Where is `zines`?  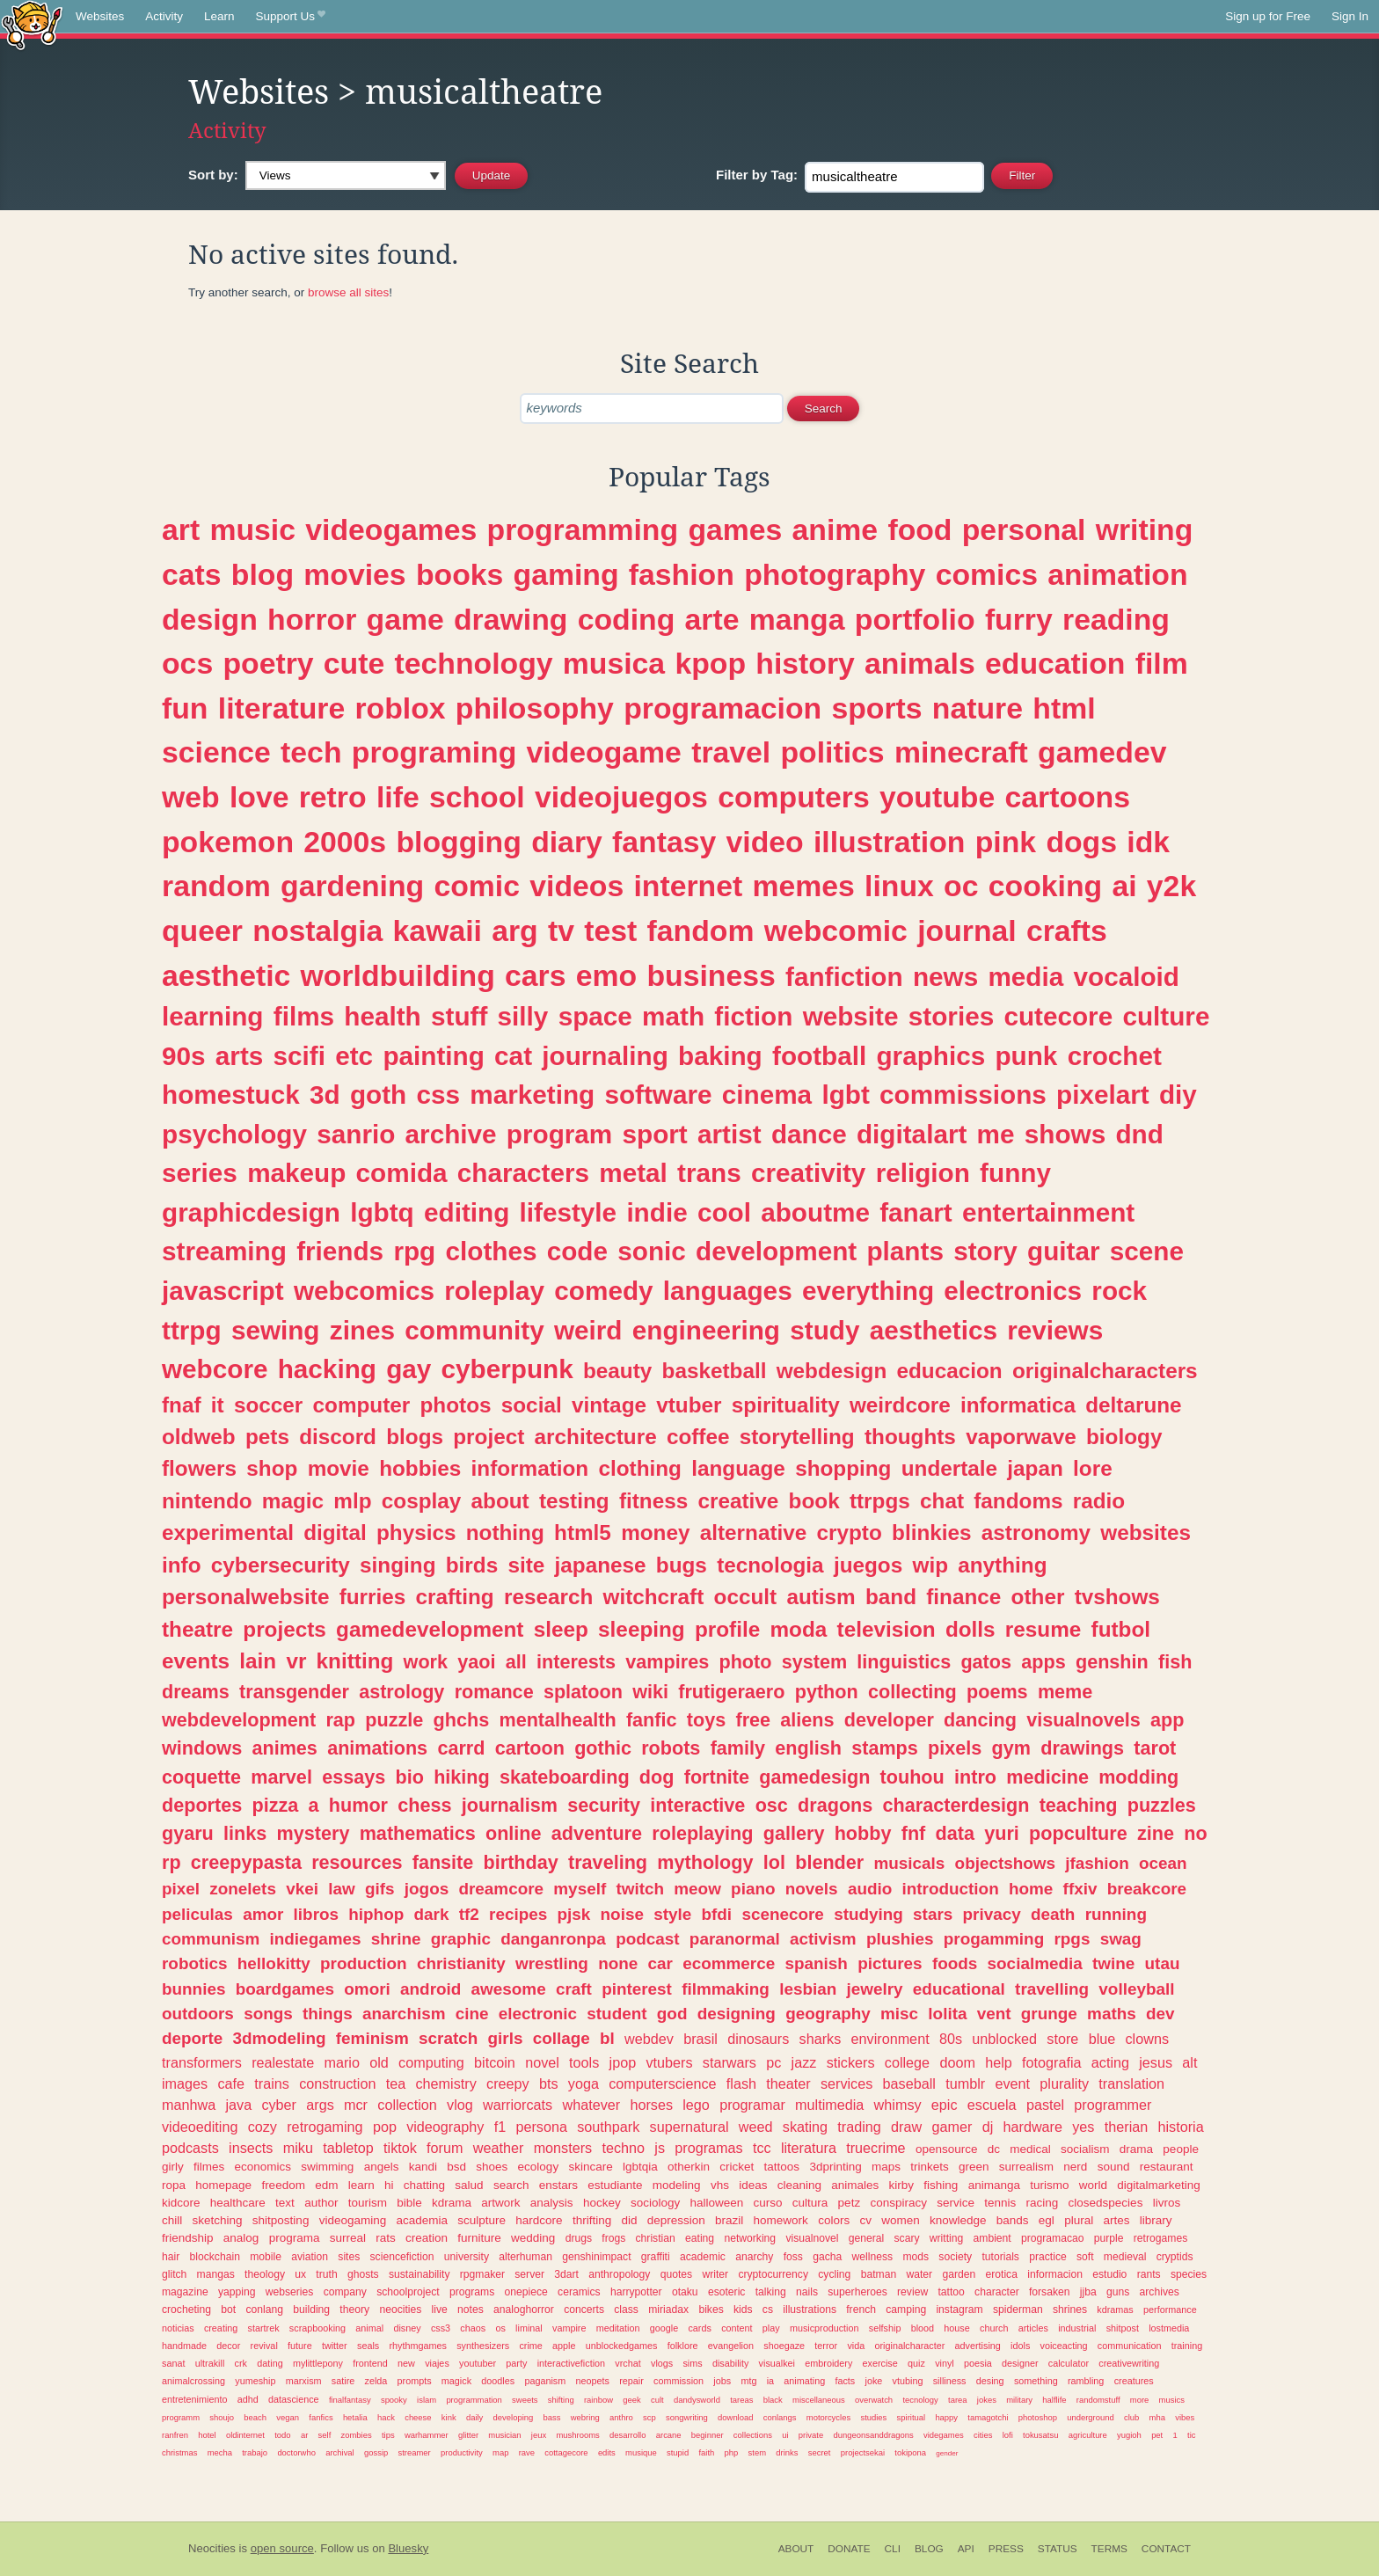 zines is located at coordinates (362, 1330).